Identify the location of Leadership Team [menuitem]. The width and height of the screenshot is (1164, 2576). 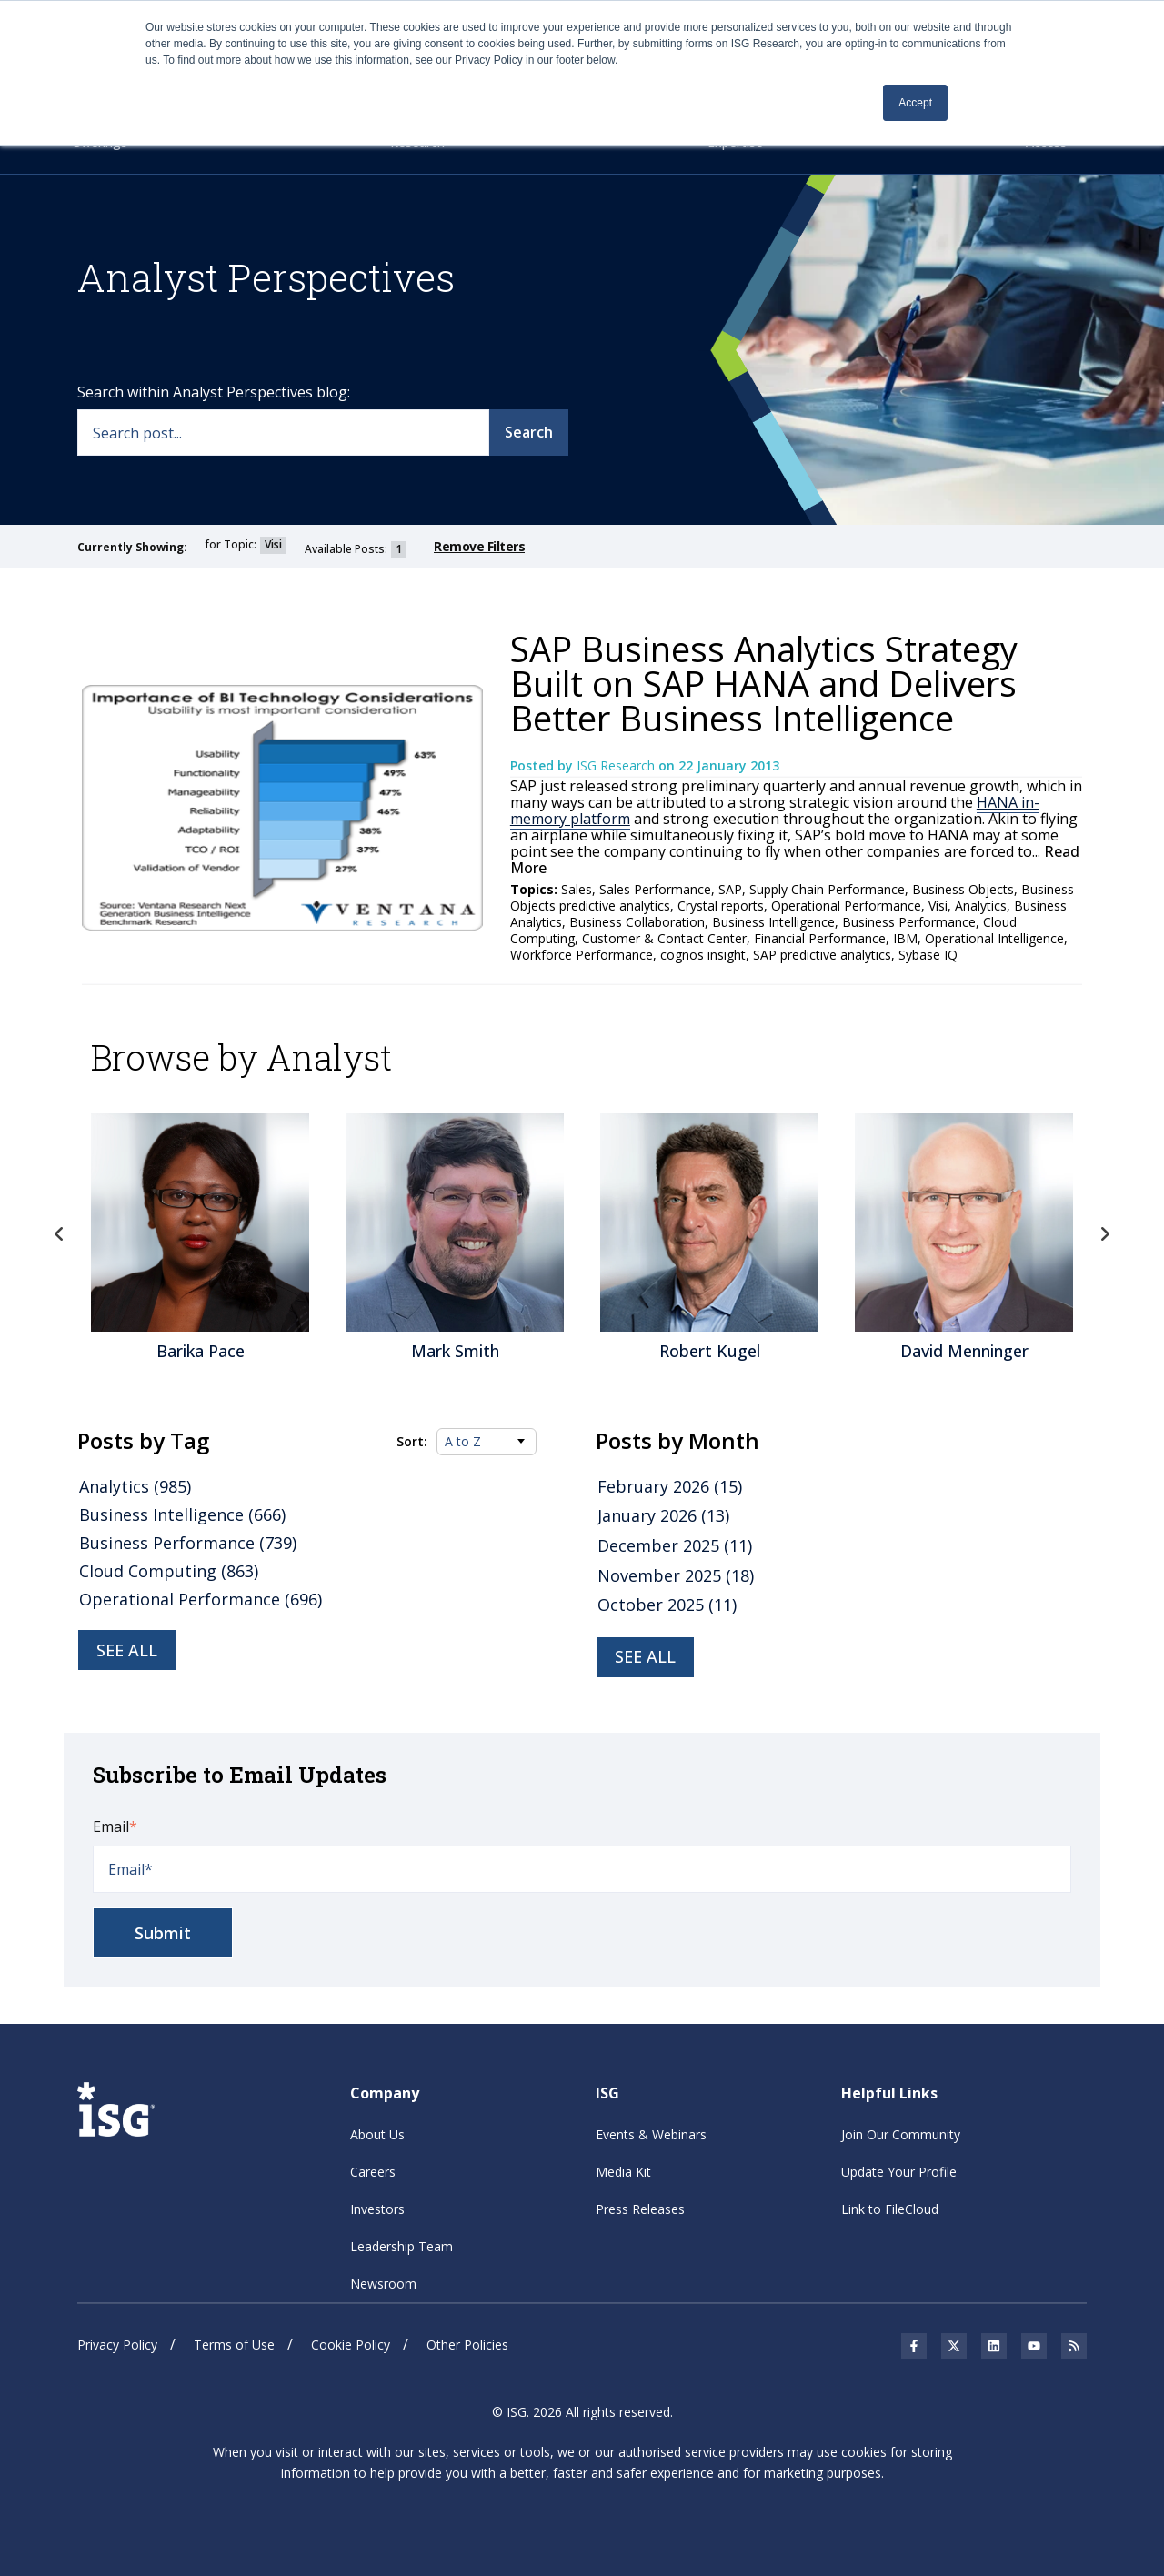
(401, 2245).